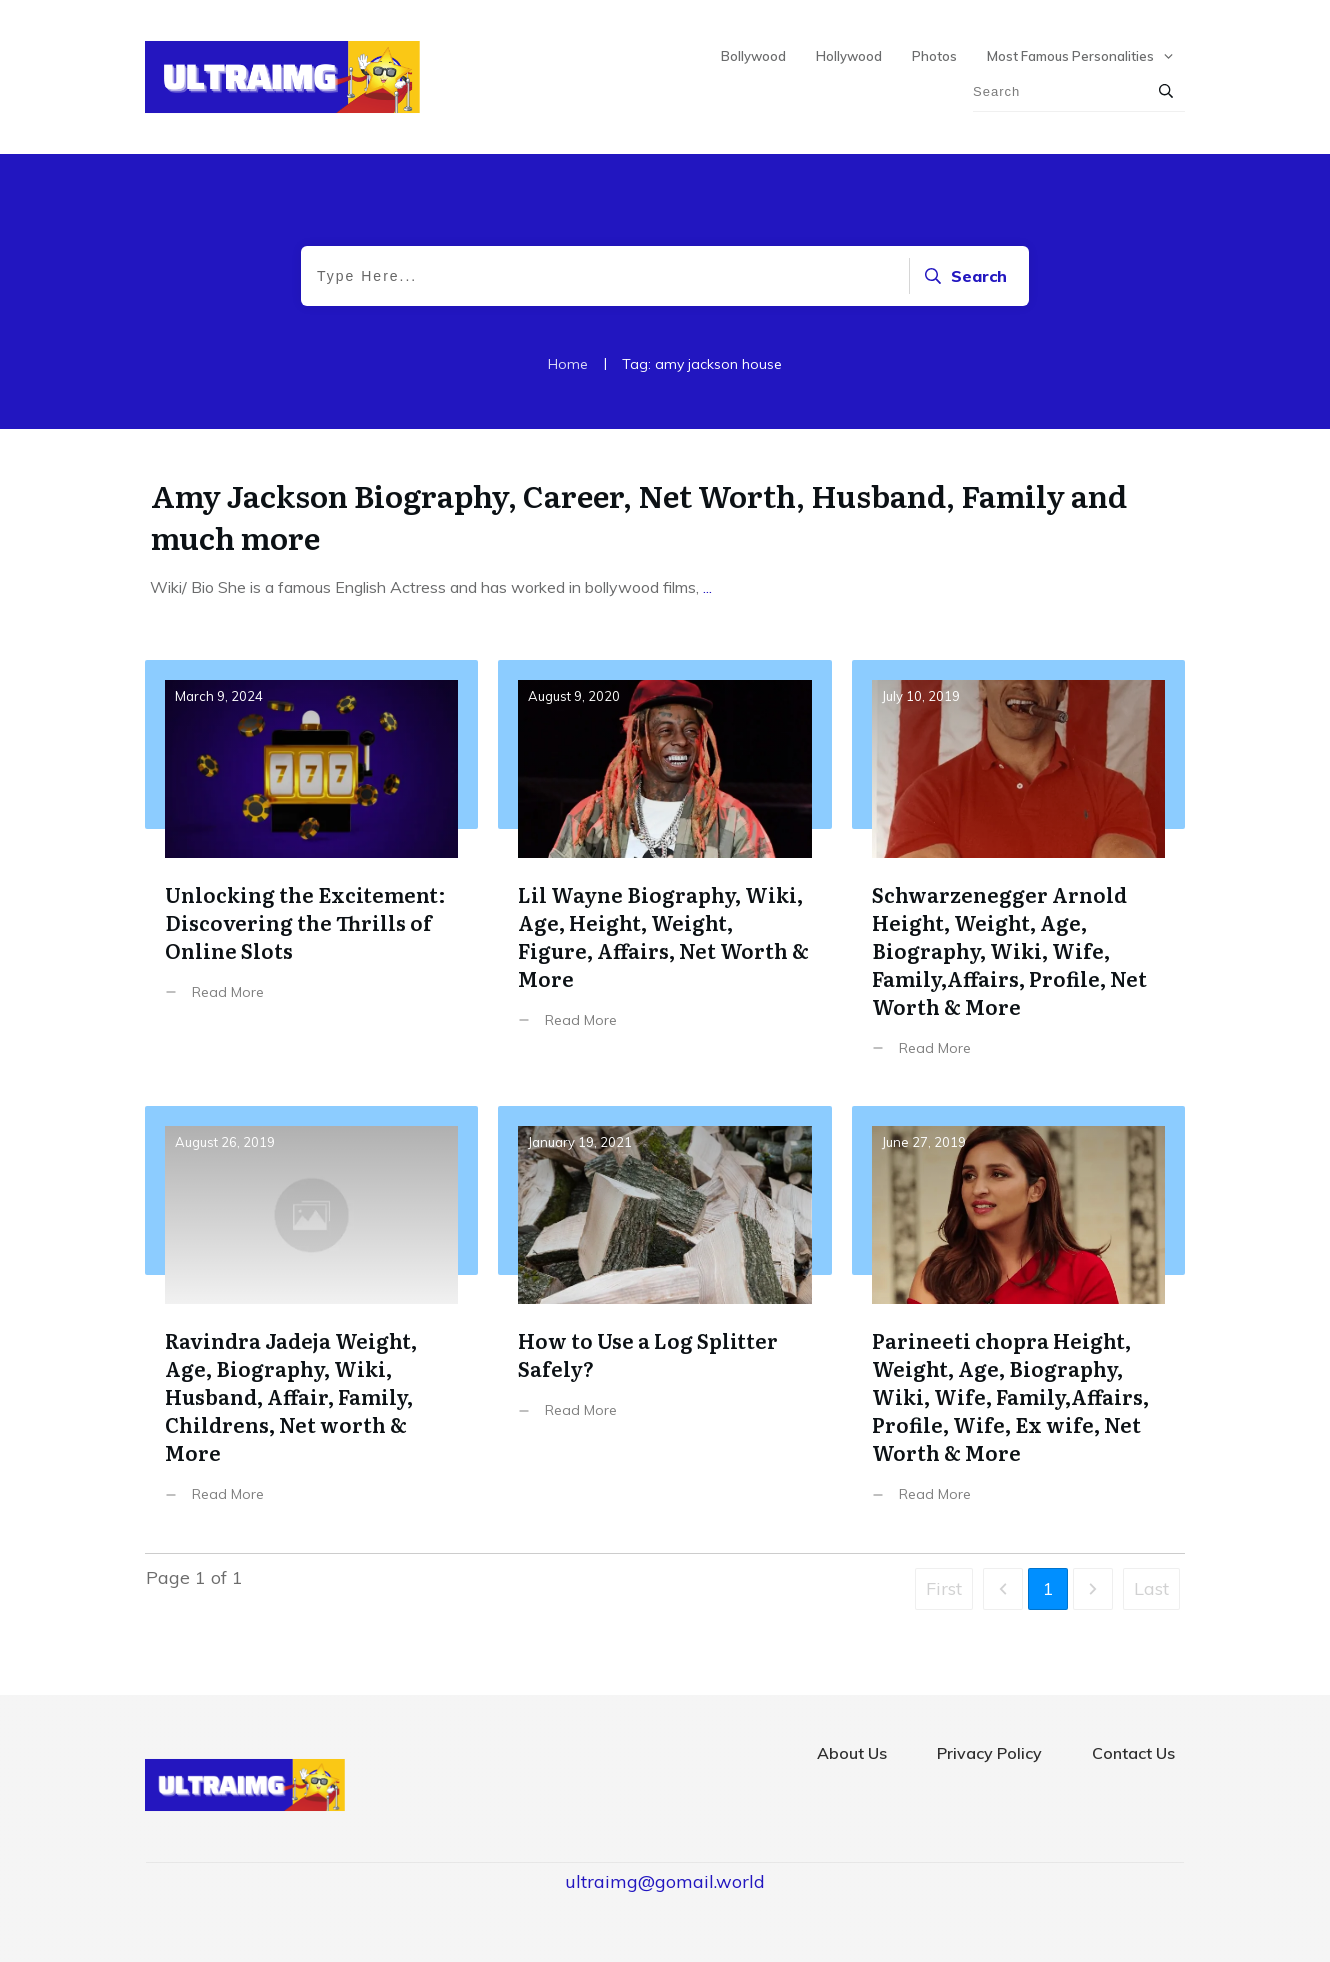  What do you see at coordinates (311, 1319) in the screenshot?
I see `Ravindra Jadeja Weight, Age, Biography, Wiki, Husband, Affair, Family, Childrens, Net worth & More` at bounding box center [311, 1319].